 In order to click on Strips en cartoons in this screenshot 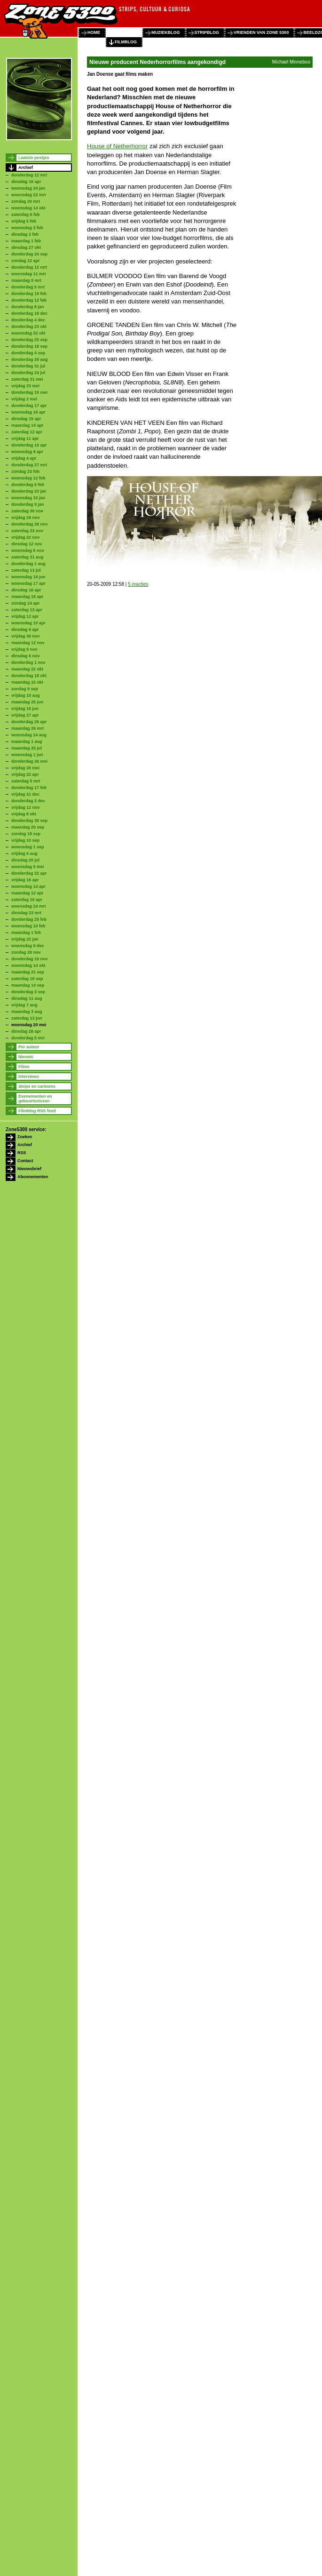, I will do `click(36, 1086)`.